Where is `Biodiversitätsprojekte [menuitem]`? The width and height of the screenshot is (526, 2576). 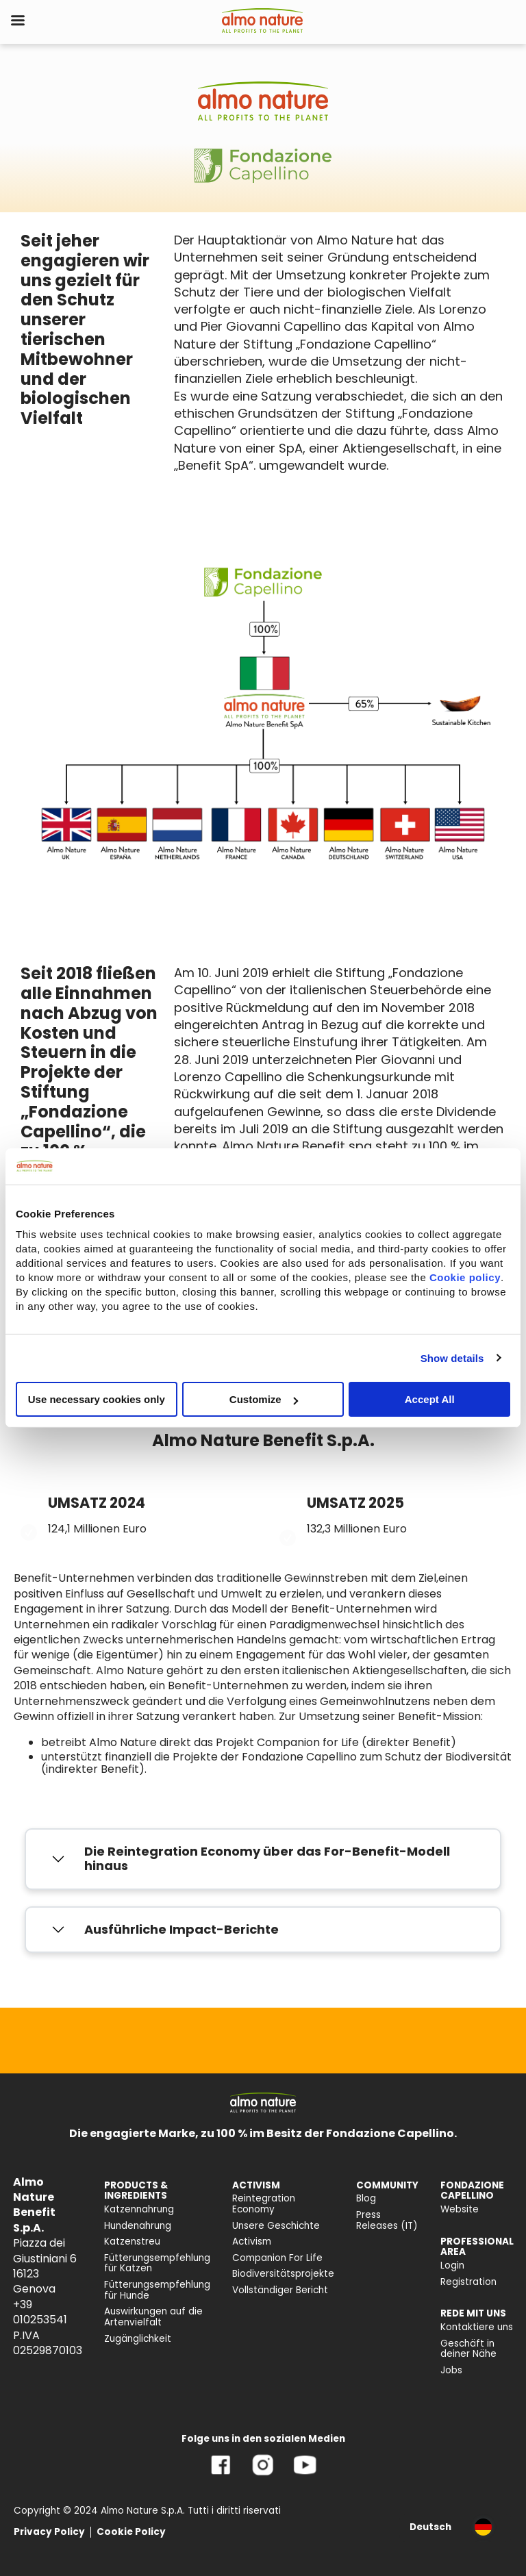
Biodiversitätsprojekte [menuitem] is located at coordinates (283, 2273).